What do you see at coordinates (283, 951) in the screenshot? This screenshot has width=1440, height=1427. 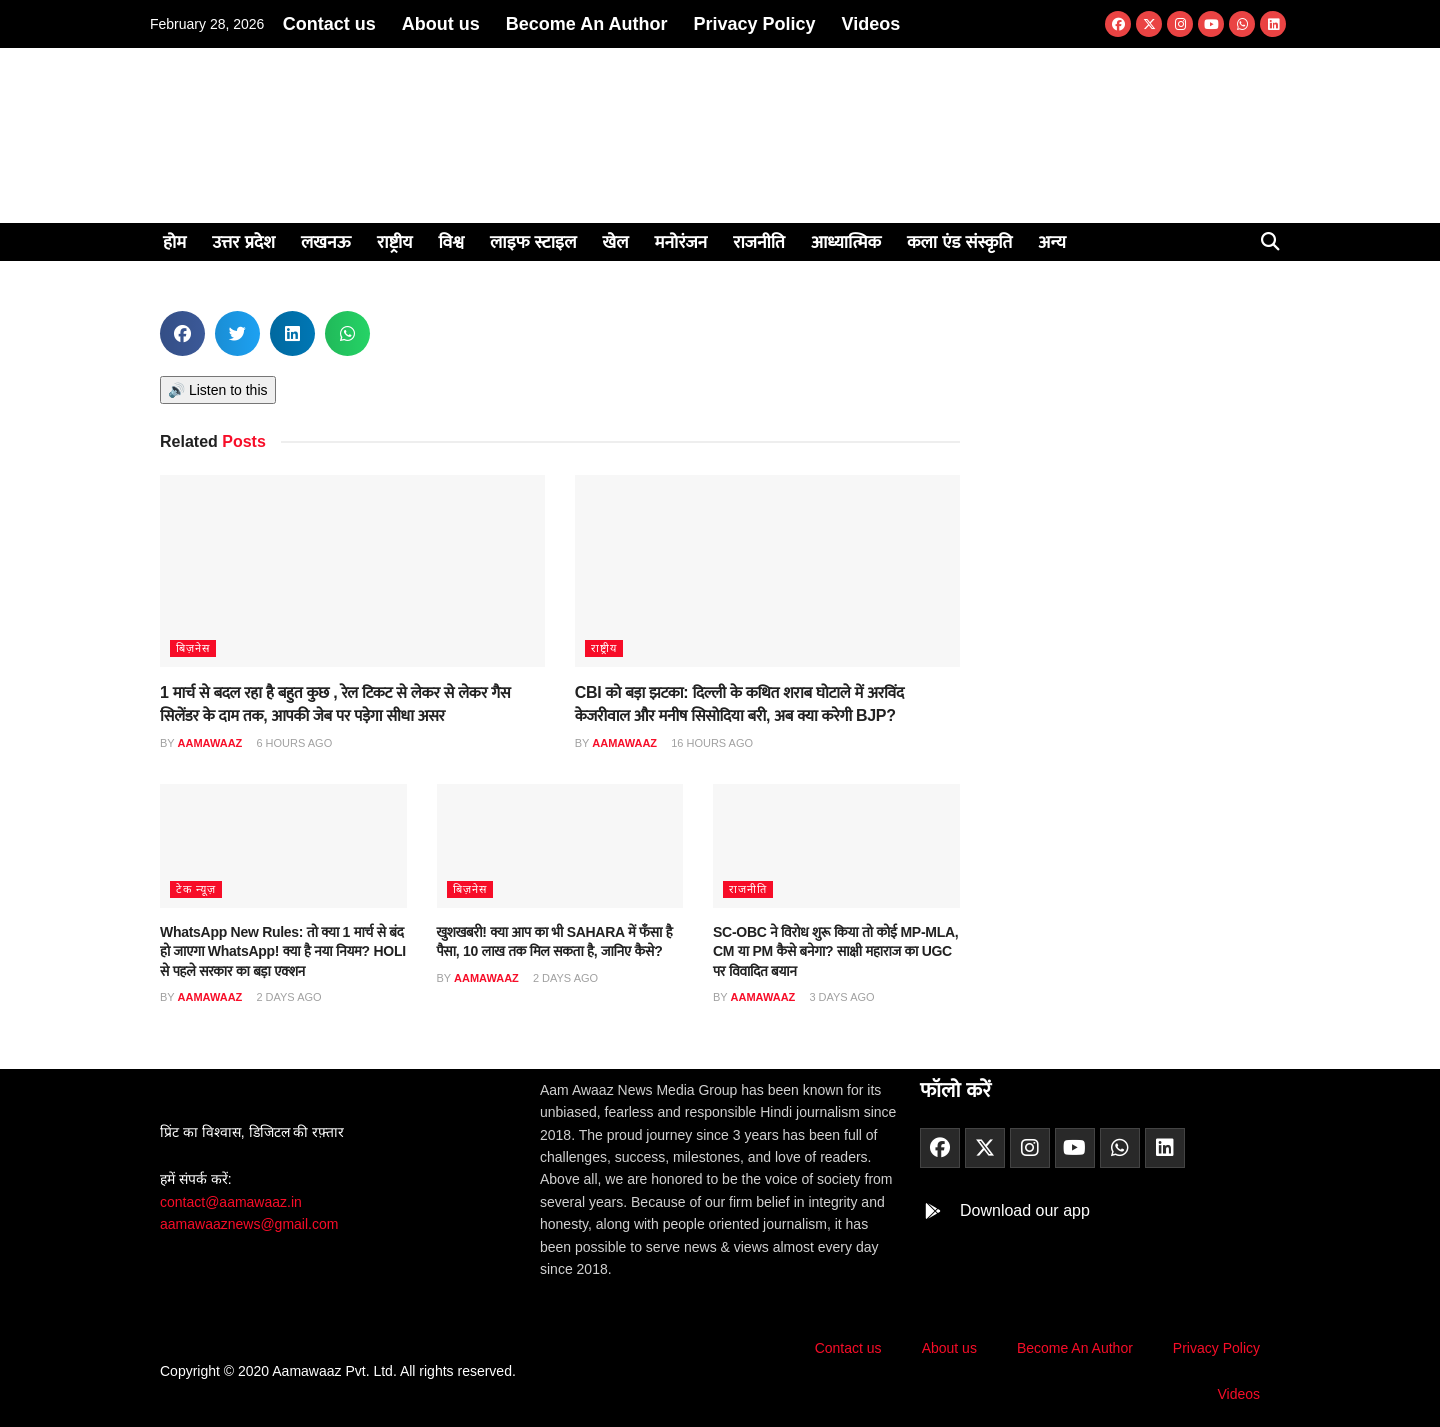 I see `WhatsApp New Rules: तो क्या 1 मार्च से बंद हो जाएगा WhatsApp! क्या है नया नियम? HOLI से पहले सरकार का बड़ा एक्शन` at bounding box center [283, 951].